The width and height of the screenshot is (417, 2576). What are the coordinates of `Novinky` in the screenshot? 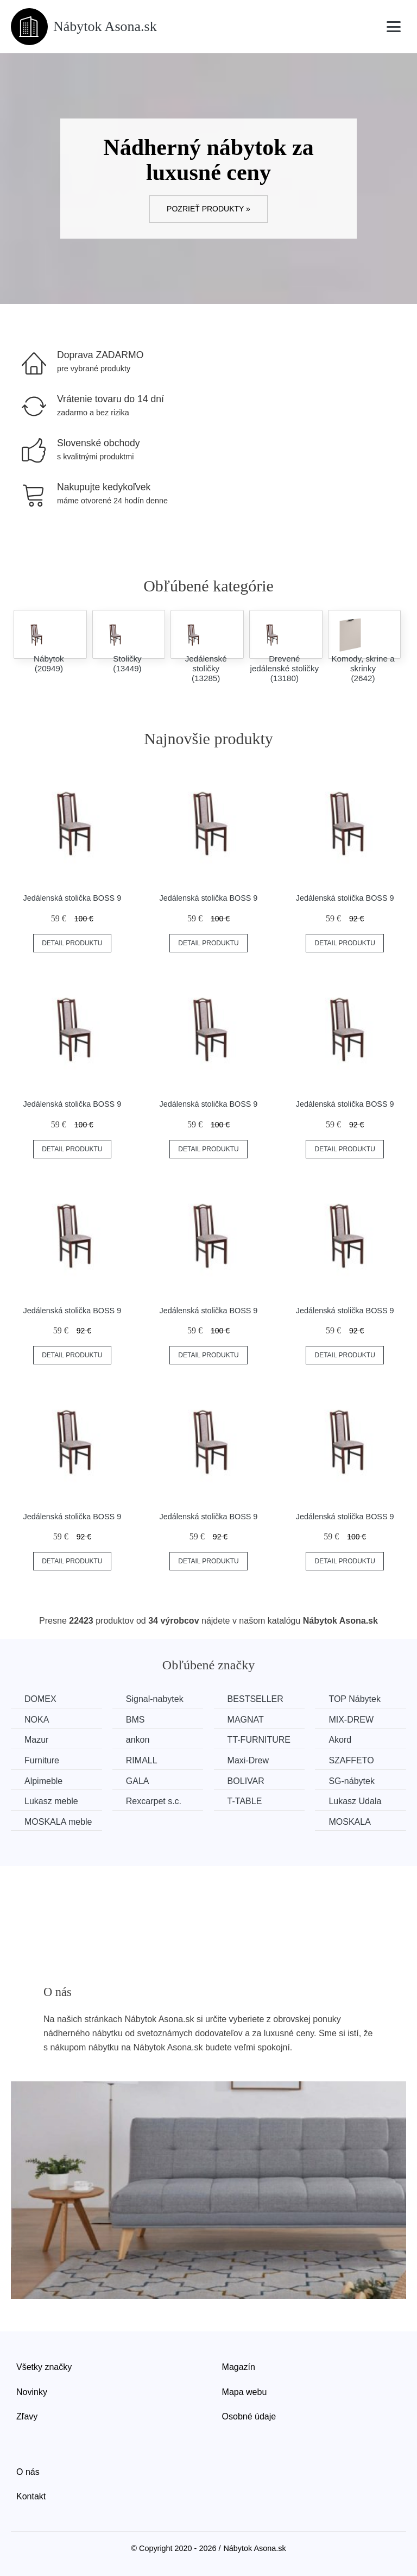 It's located at (31, 2392).